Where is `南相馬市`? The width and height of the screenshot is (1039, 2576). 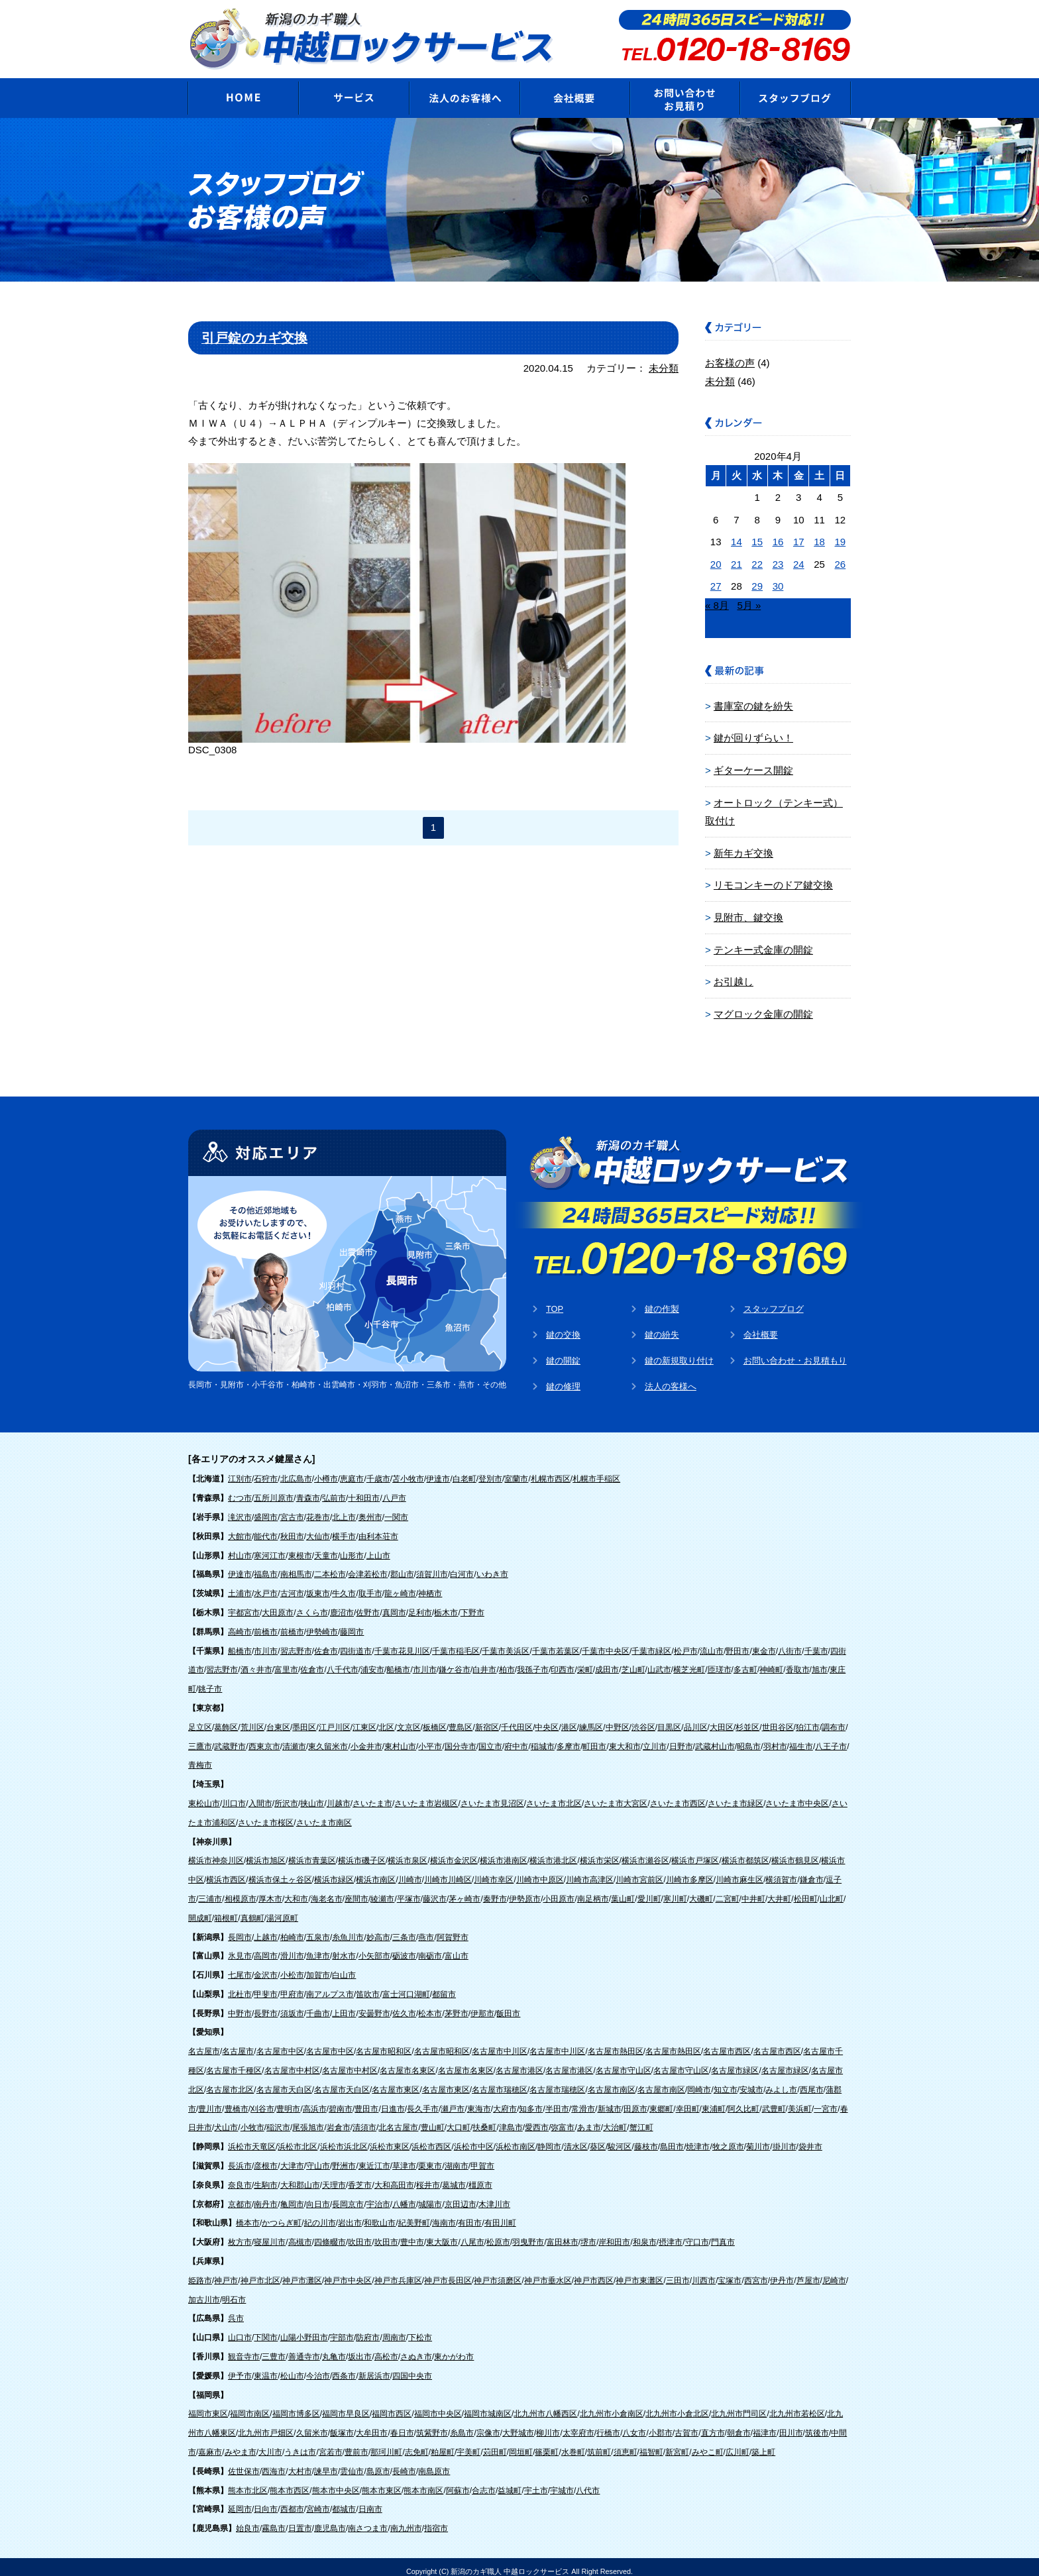
南相馬市 is located at coordinates (296, 1566).